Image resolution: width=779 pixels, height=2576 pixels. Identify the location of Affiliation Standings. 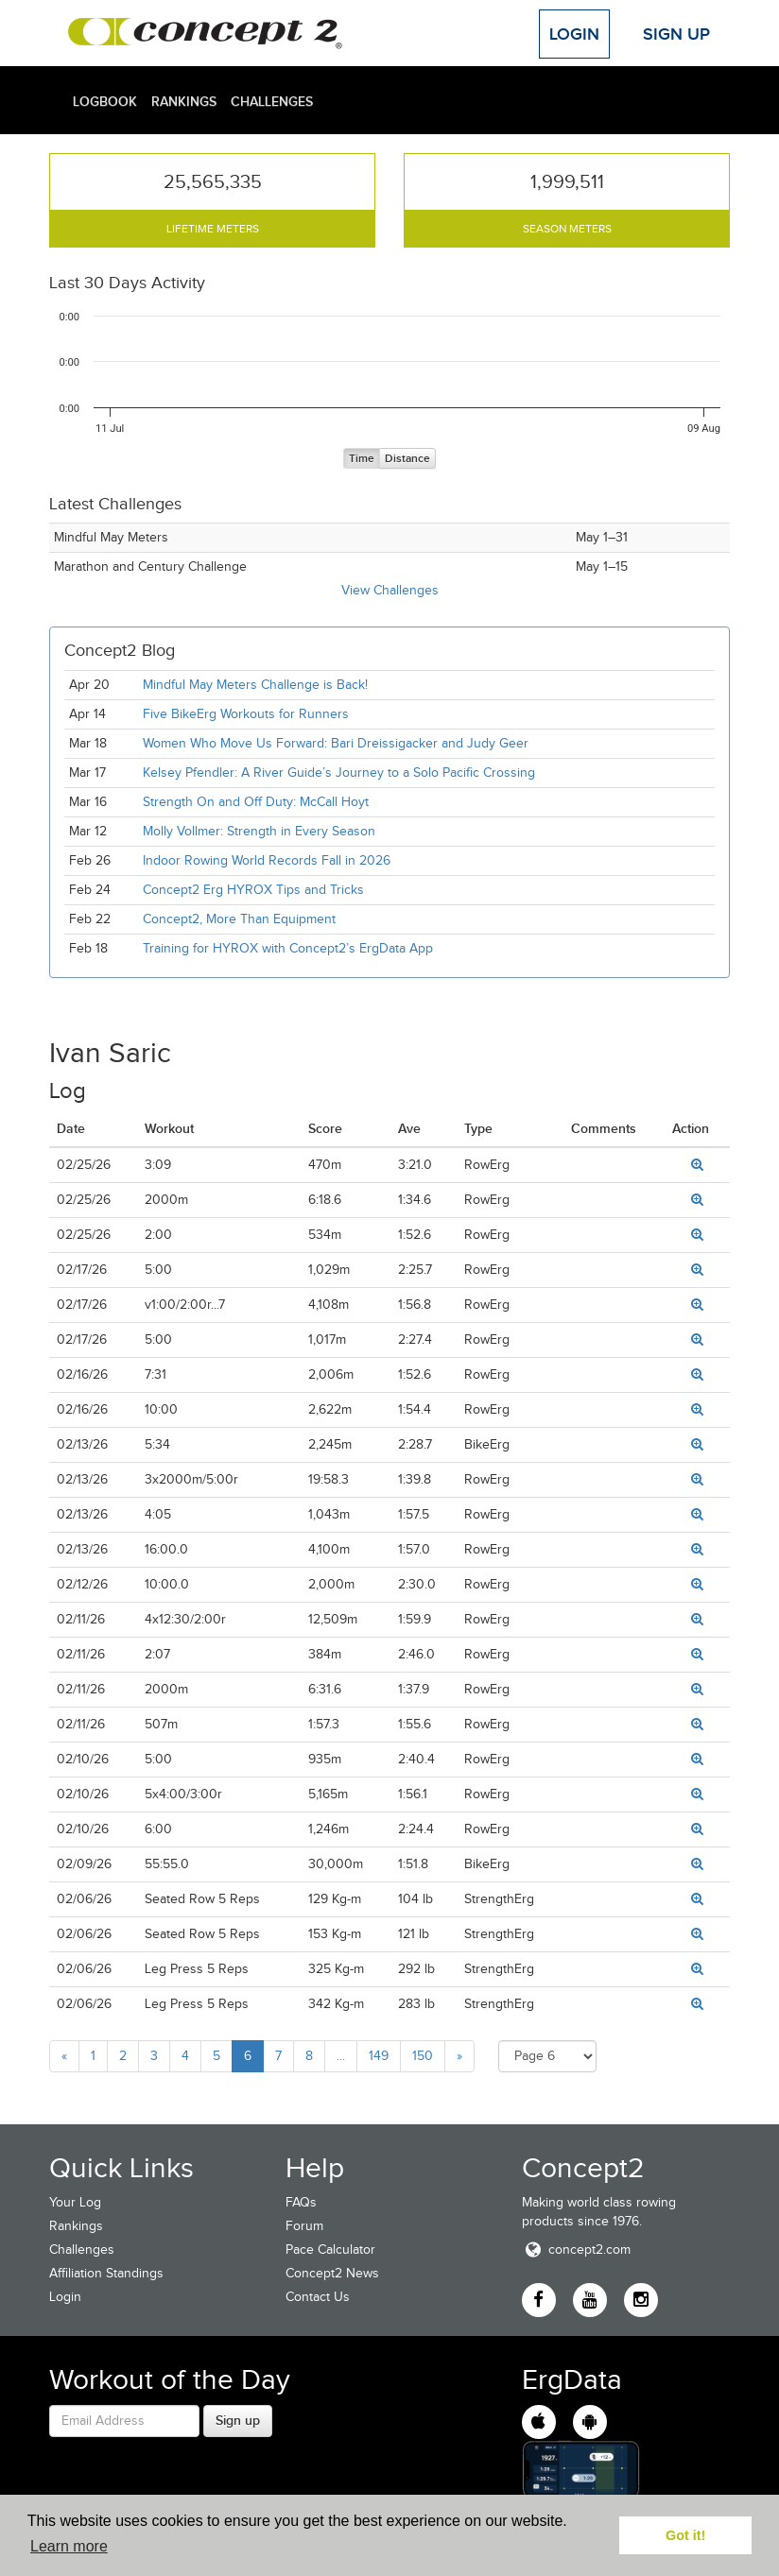
(106, 2273).